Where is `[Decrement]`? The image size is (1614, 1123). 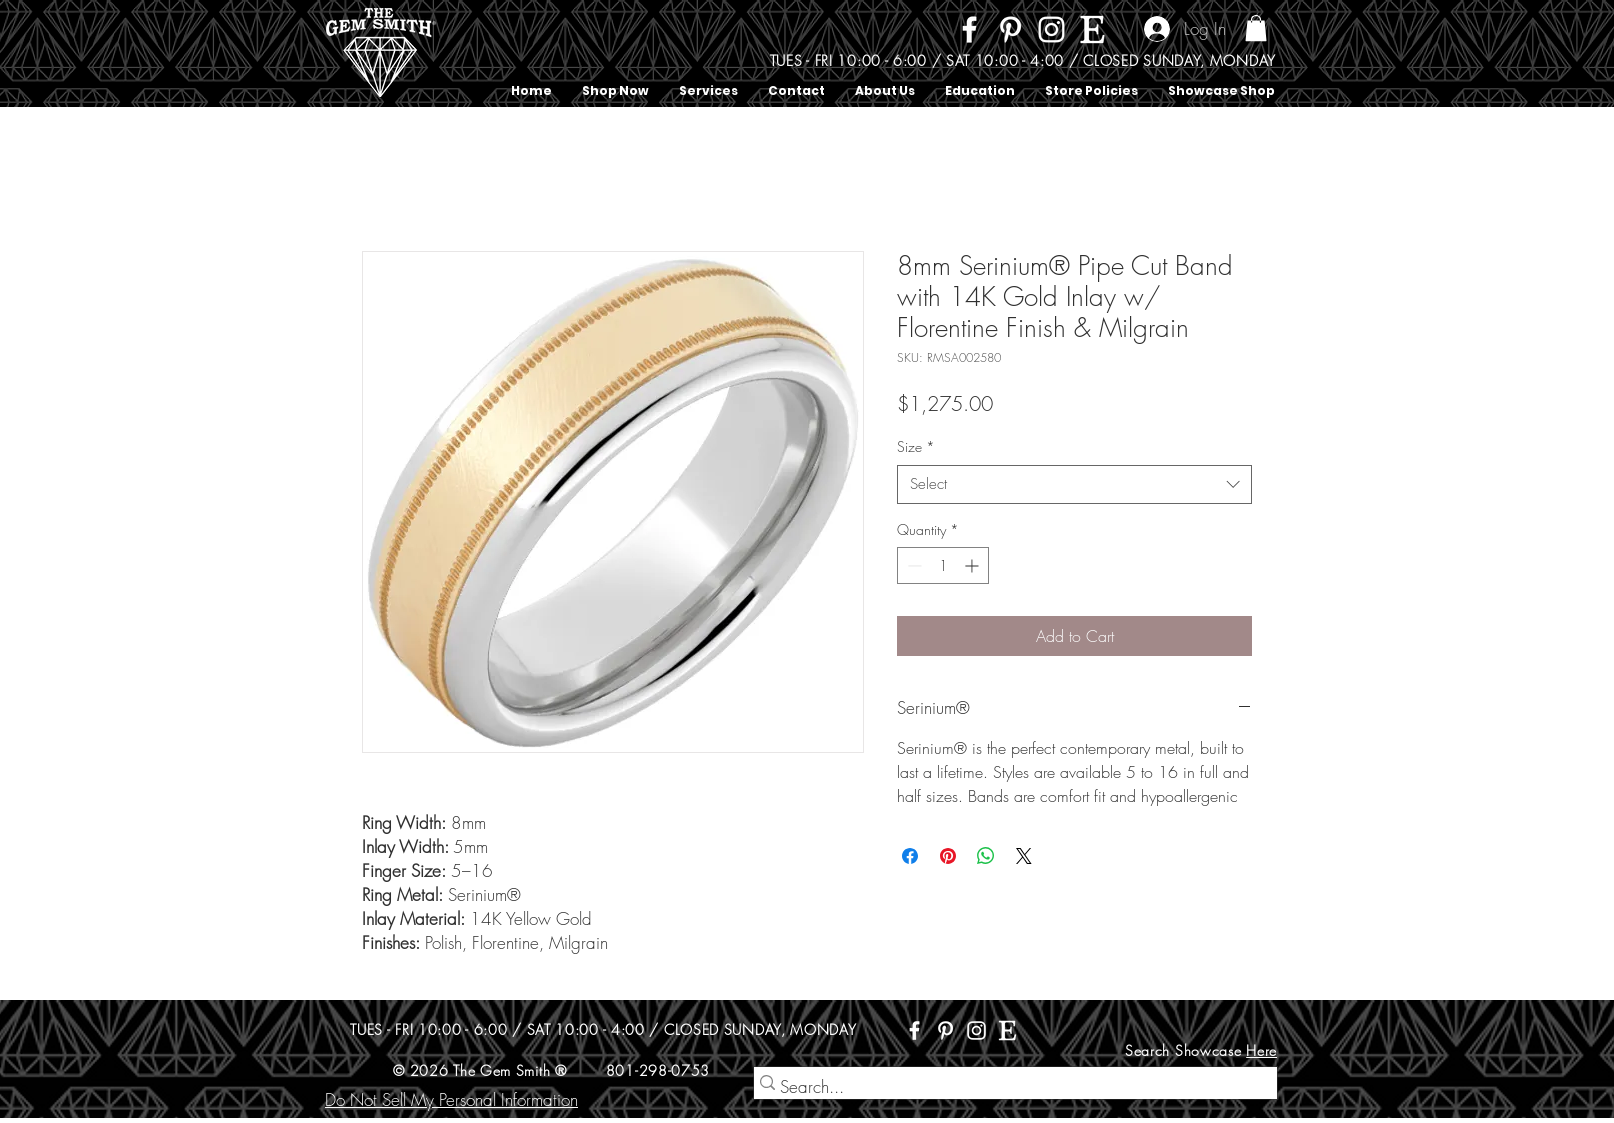 [Decrement] is located at coordinates (912, 565).